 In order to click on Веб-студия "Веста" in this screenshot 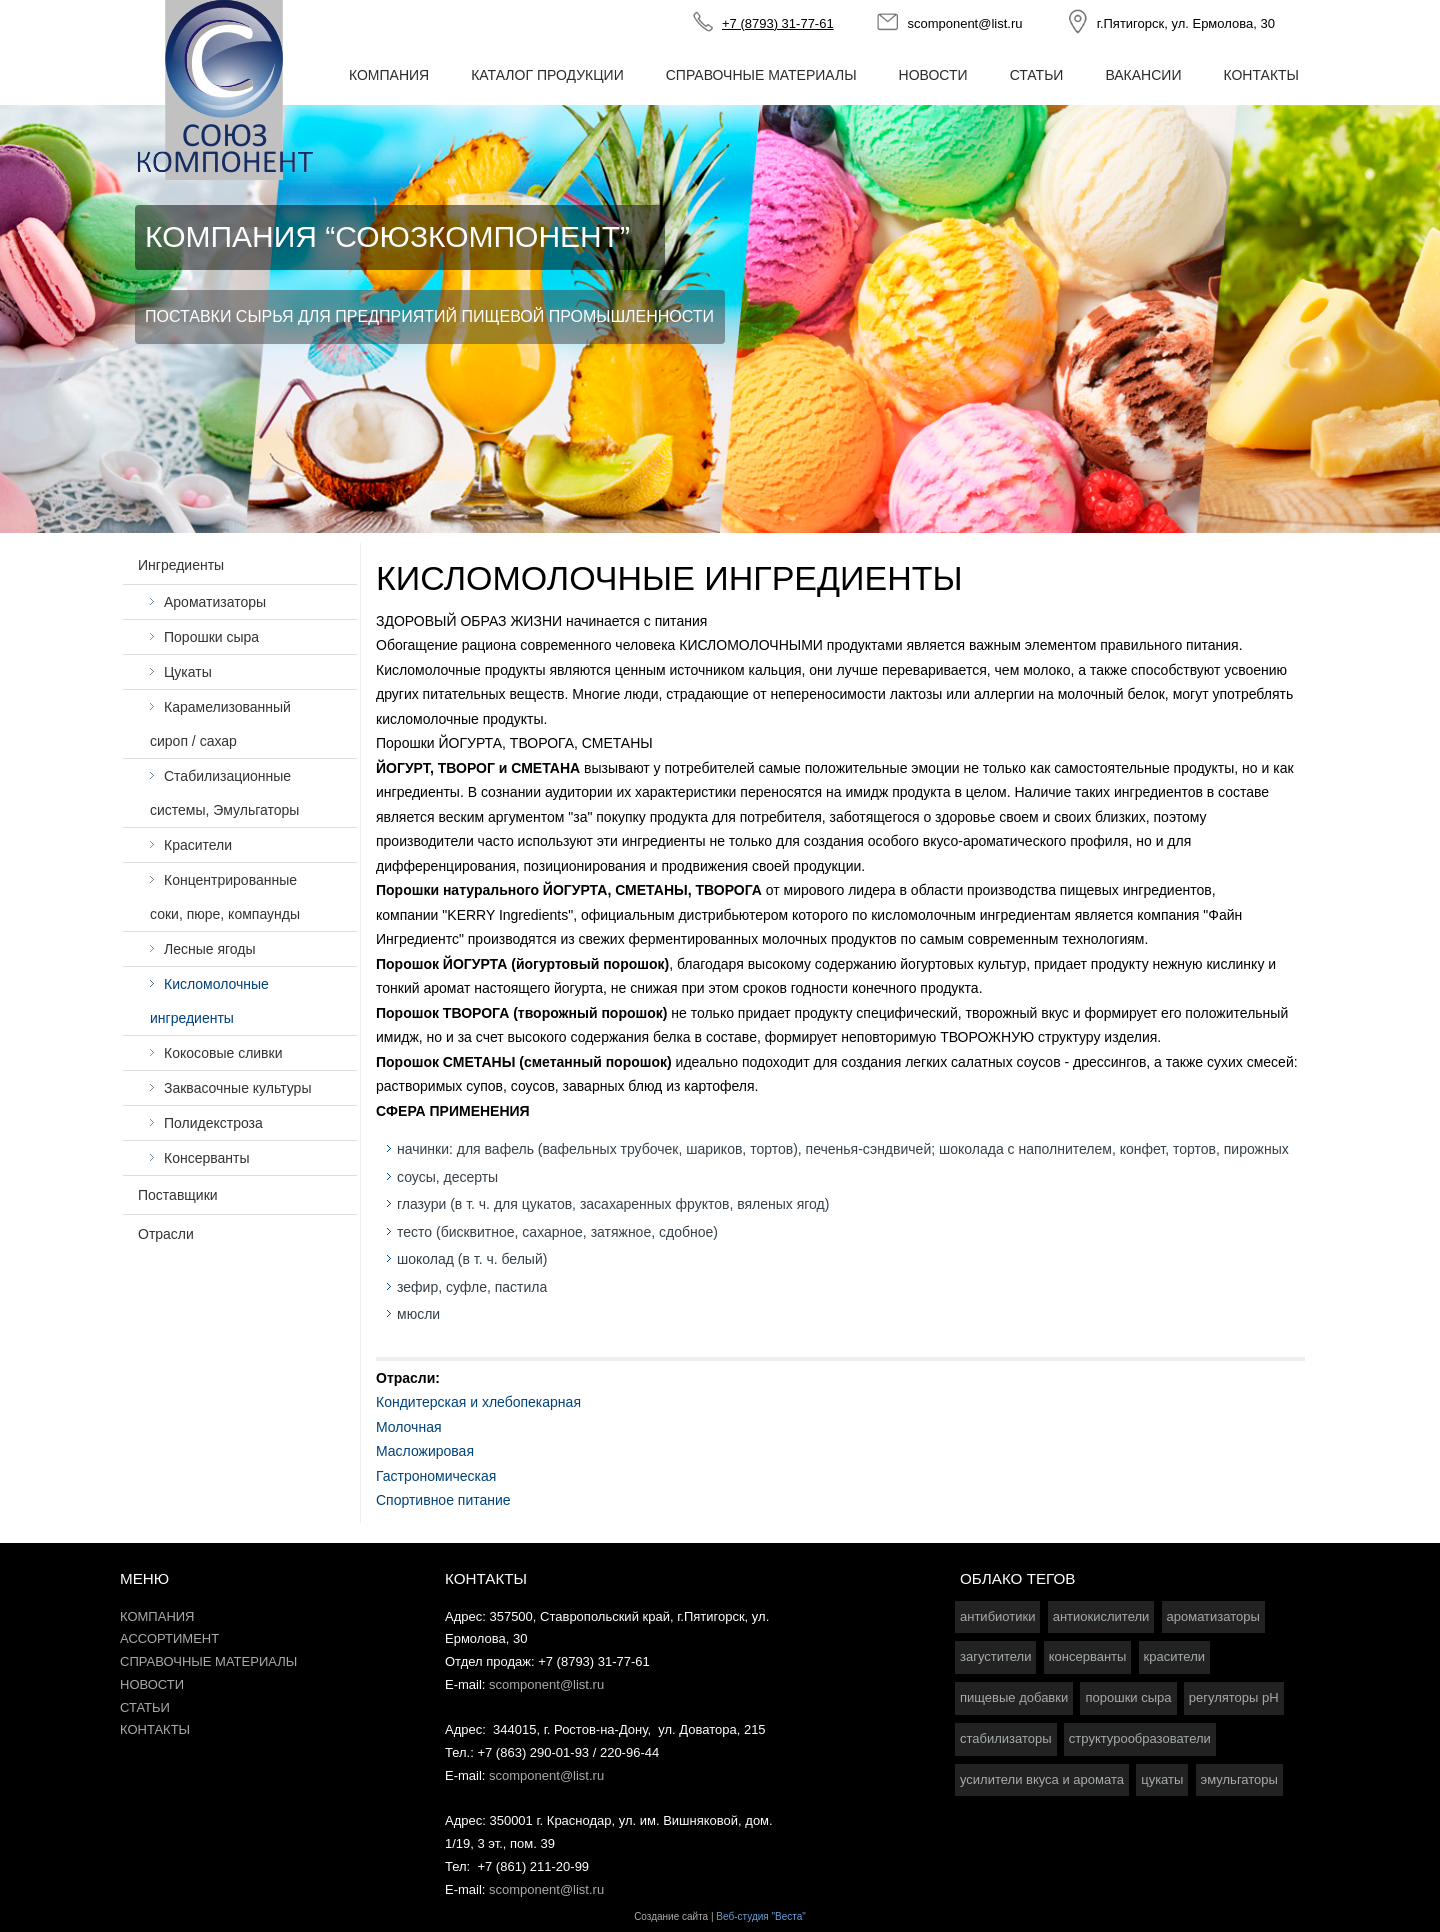, I will do `click(761, 1916)`.